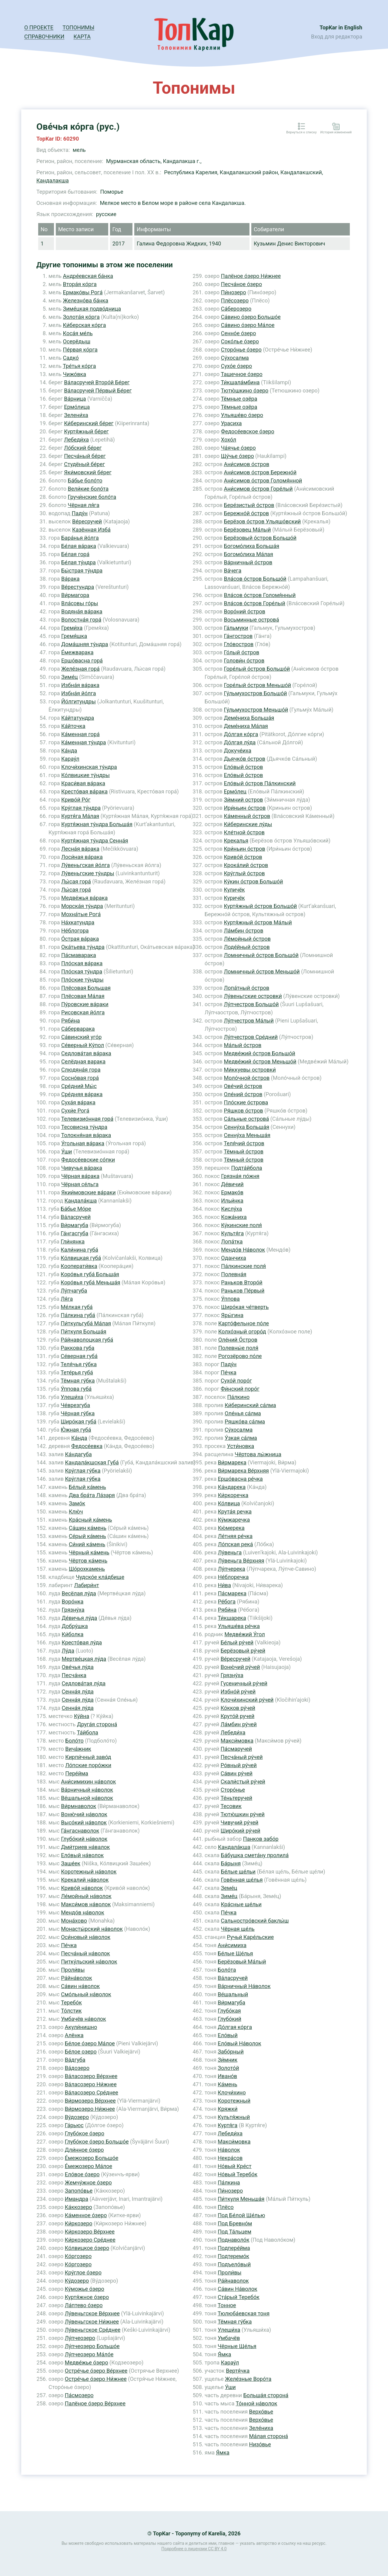 Image resolution: width=388 pixels, height=2576 pixels. I want to click on Са́вин На́волок, so click(237, 2289).